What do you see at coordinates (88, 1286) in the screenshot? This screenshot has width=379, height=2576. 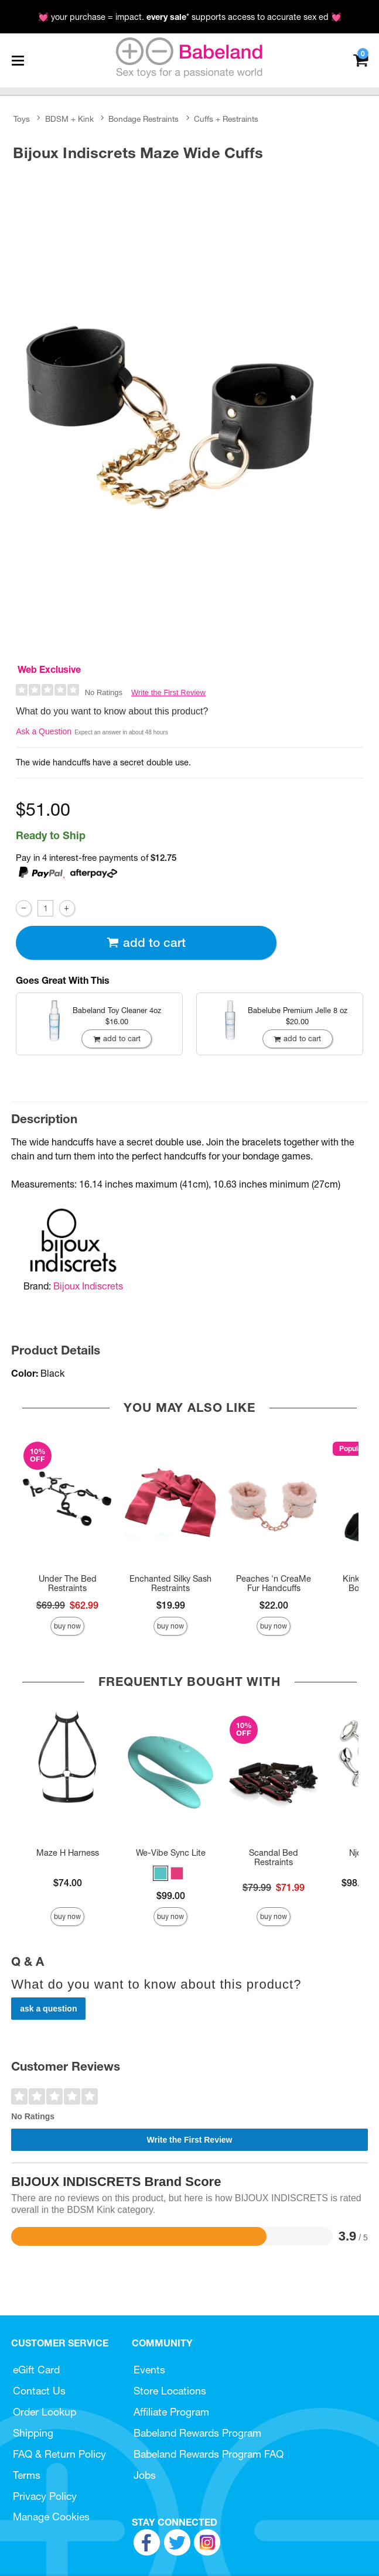 I see `Bijoux Indiscrets` at bounding box center [88, 1286].